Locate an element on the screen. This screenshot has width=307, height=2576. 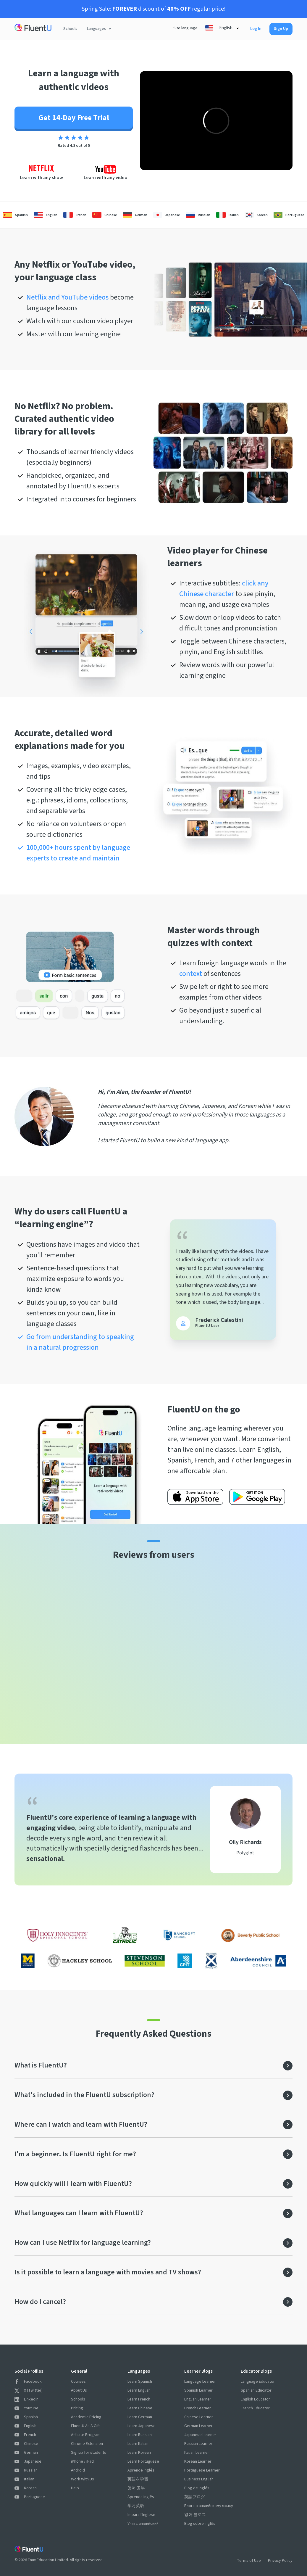
Learn Russian is located at coordinates (139, 2435).